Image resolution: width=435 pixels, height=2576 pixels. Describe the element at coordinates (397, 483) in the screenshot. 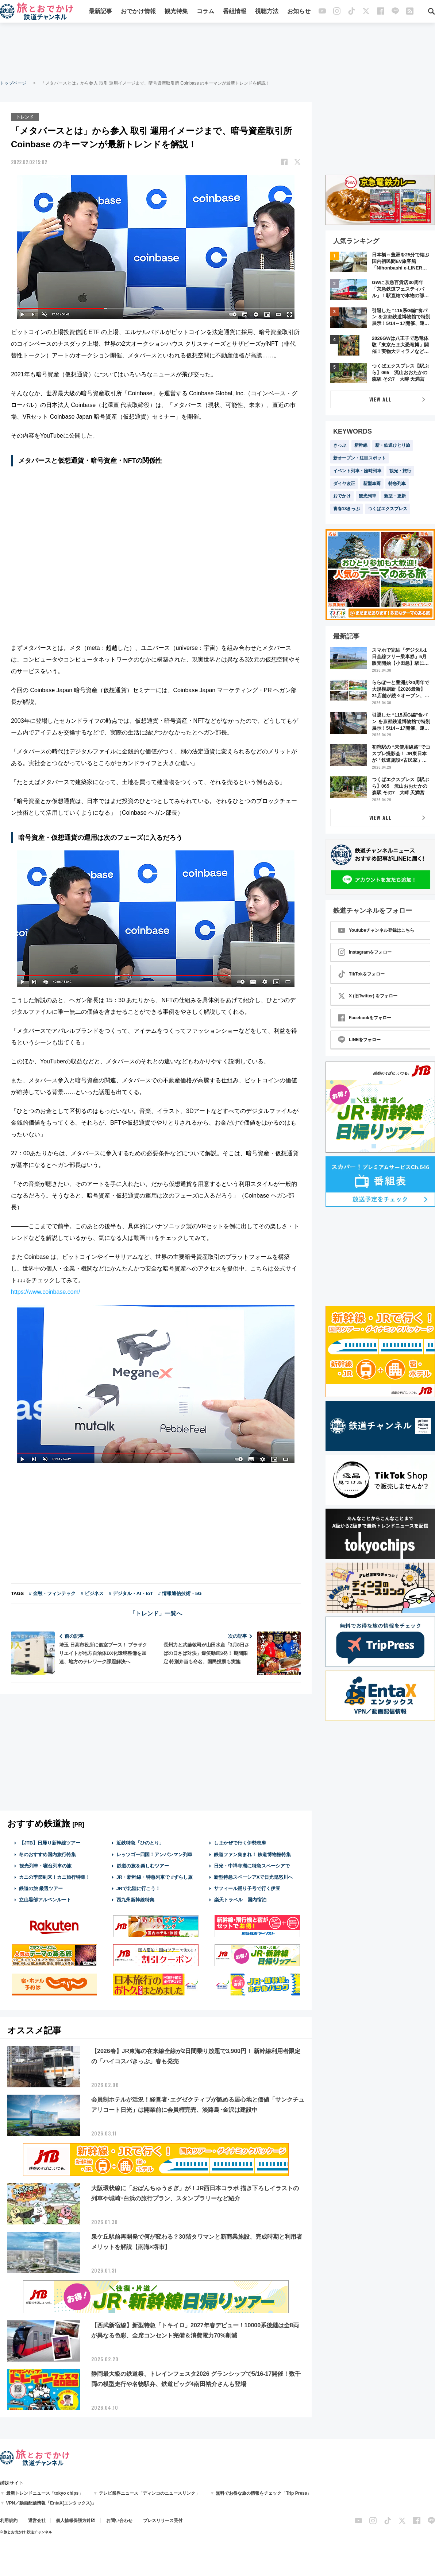

I see `特急列車` at that location.